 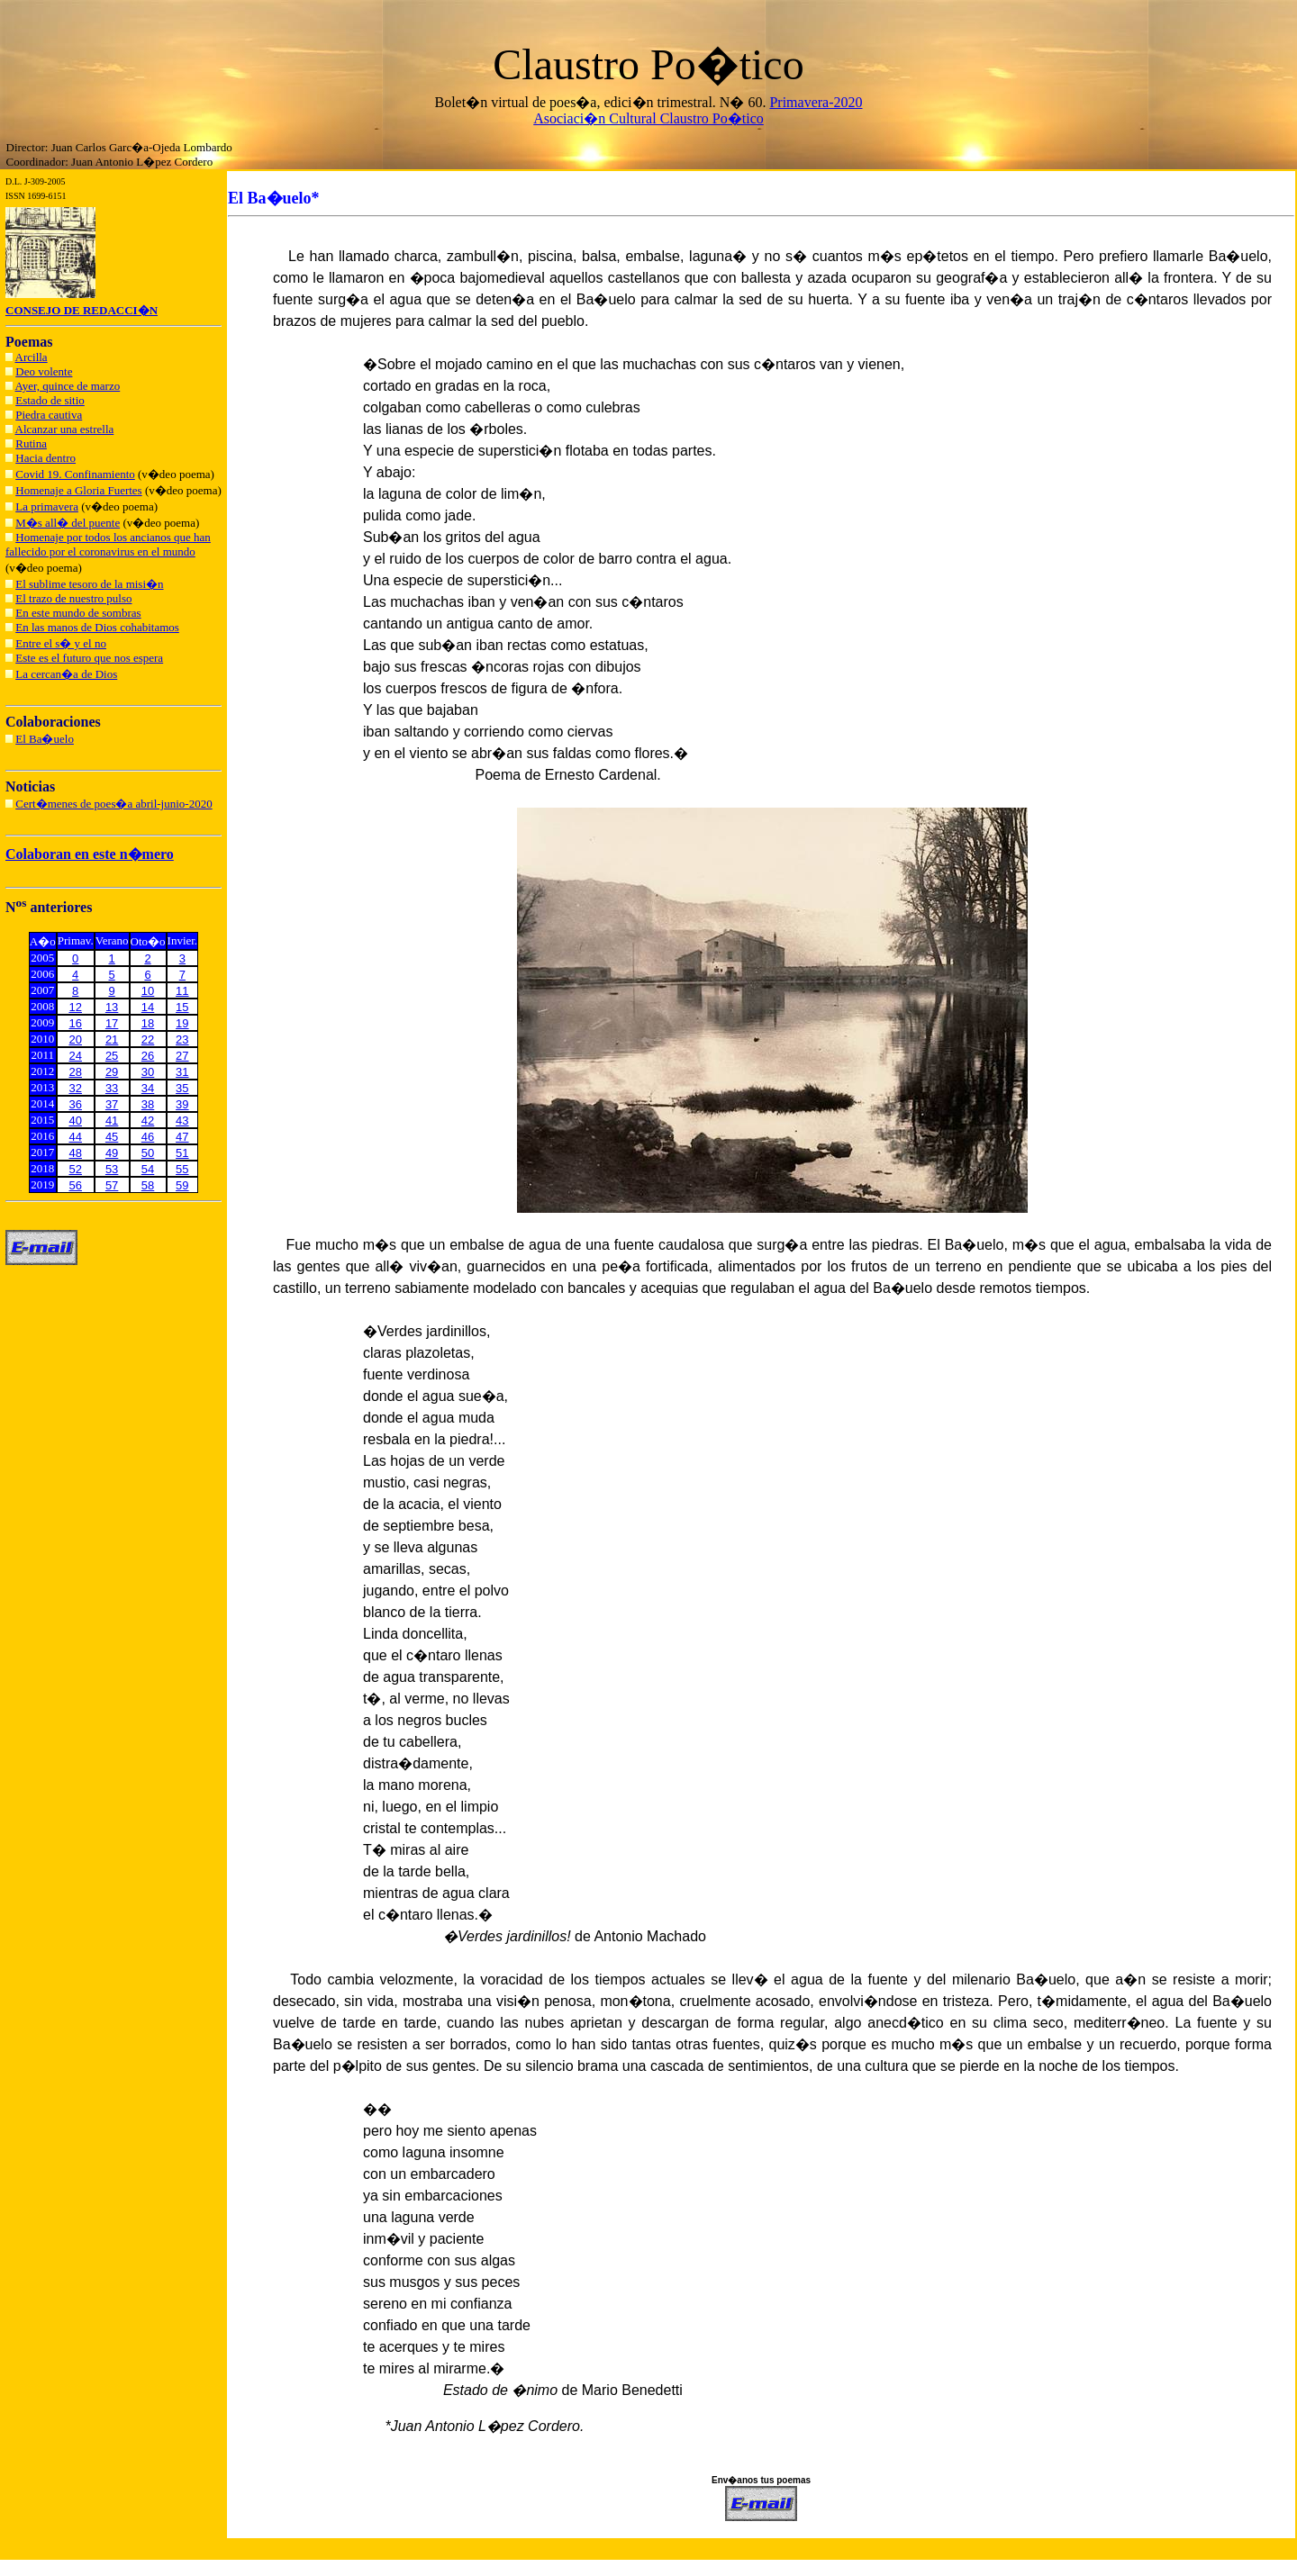 I want to click on 29, so click(x=111, y=1072).